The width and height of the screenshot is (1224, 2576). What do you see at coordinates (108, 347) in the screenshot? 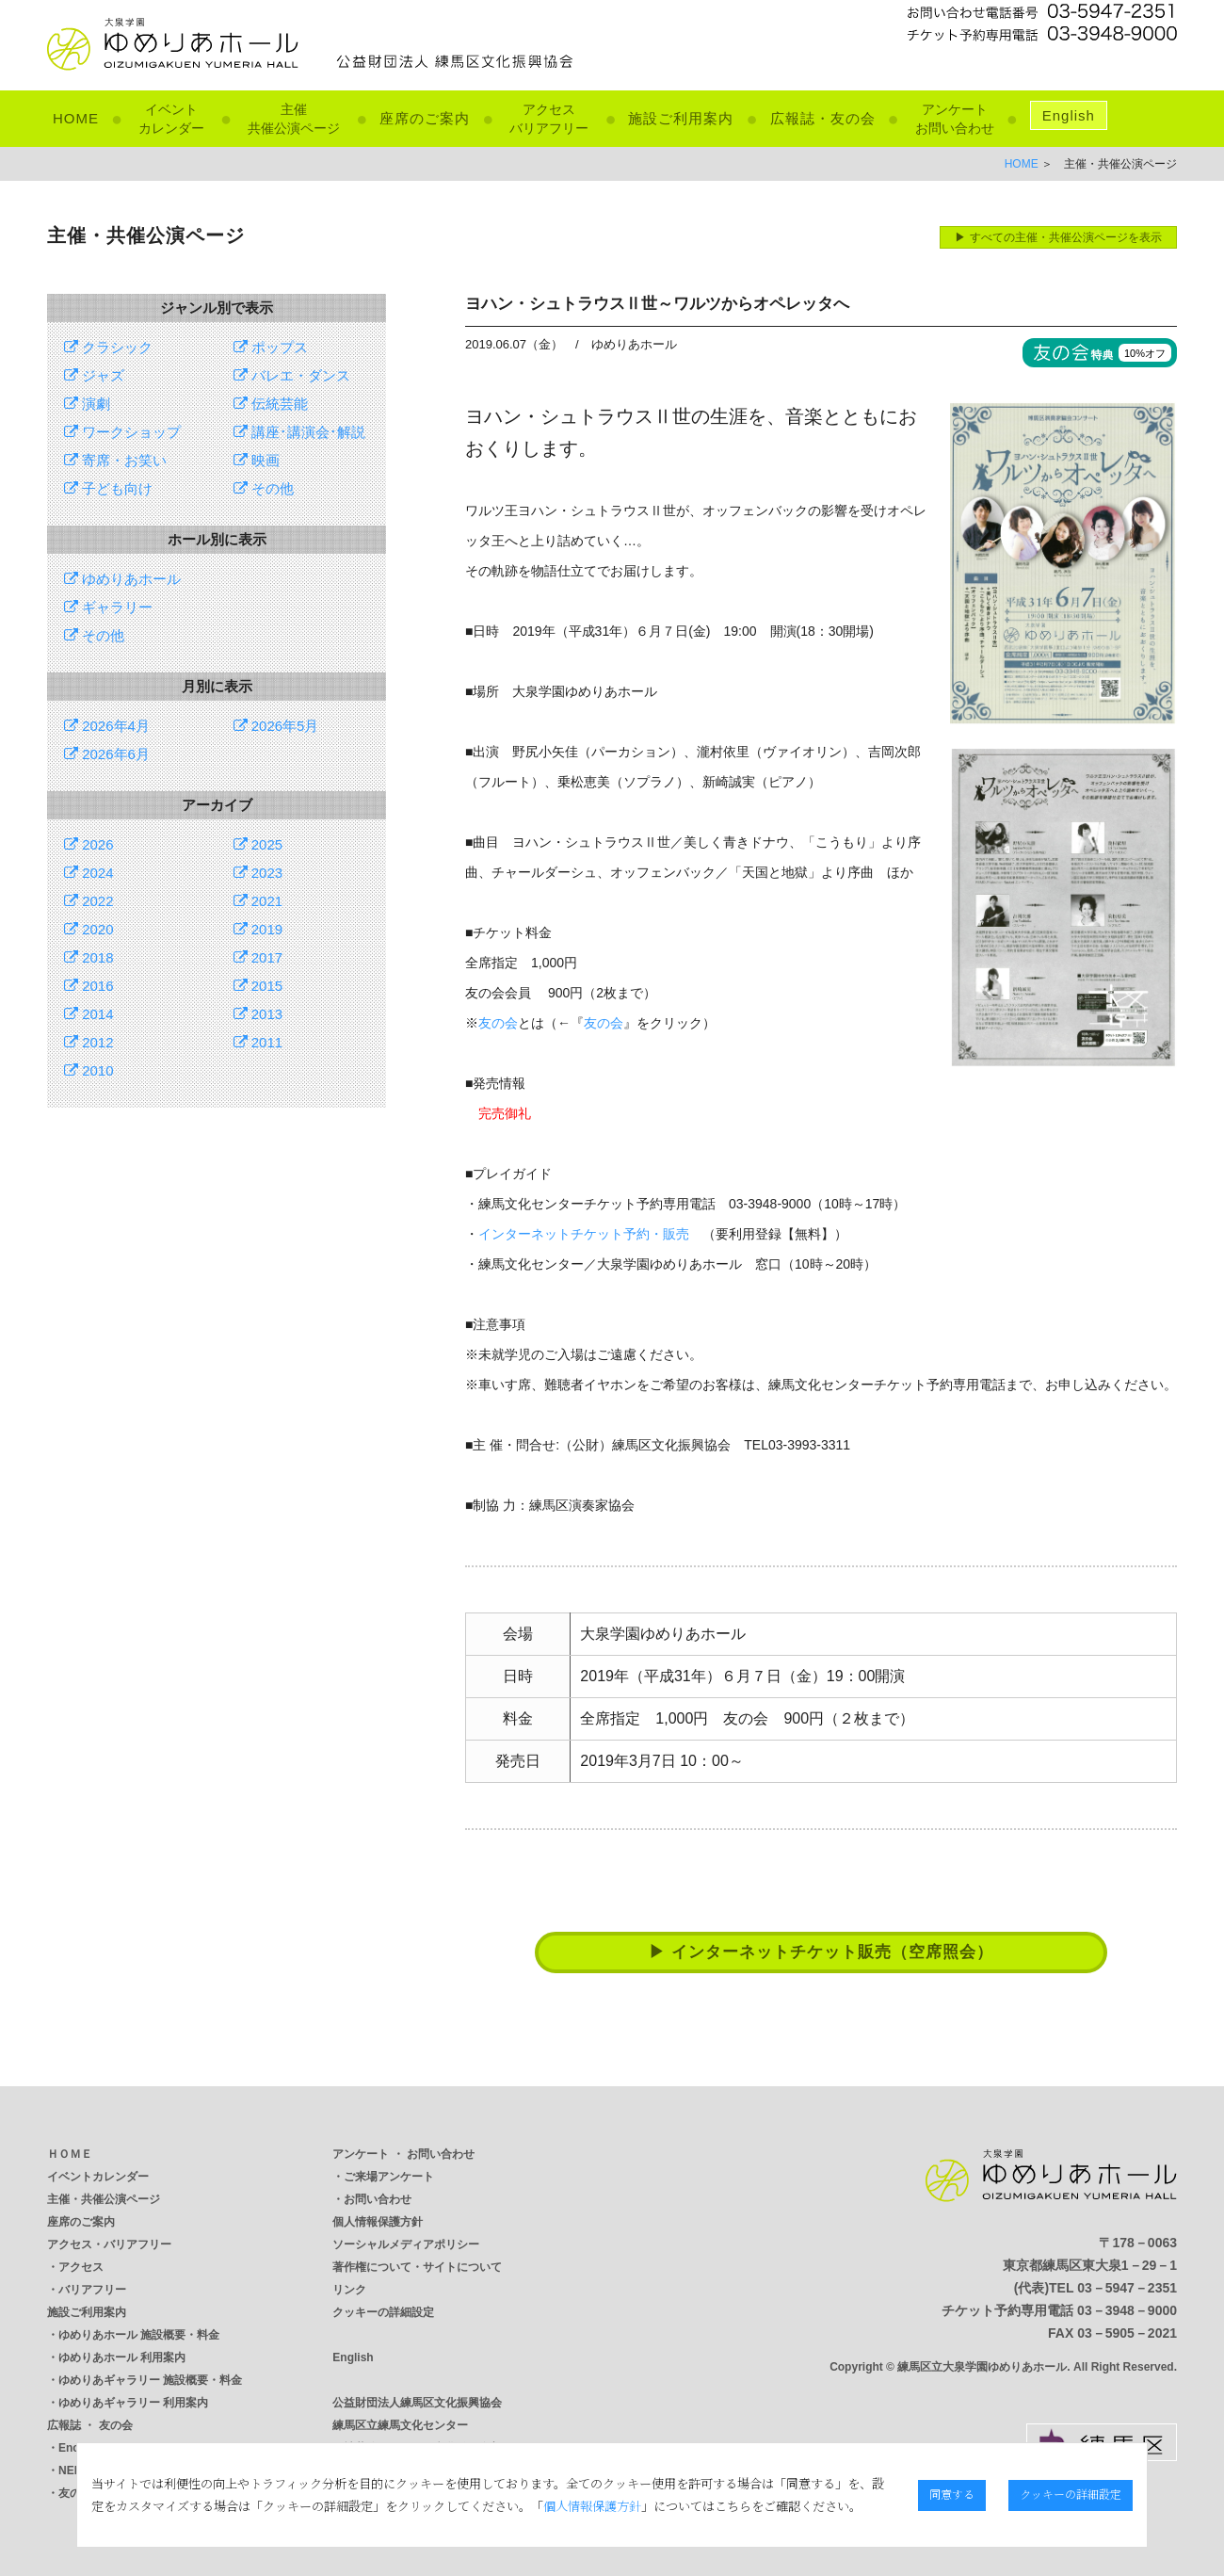
I see `クラシック` at bounding box center [108, 347].